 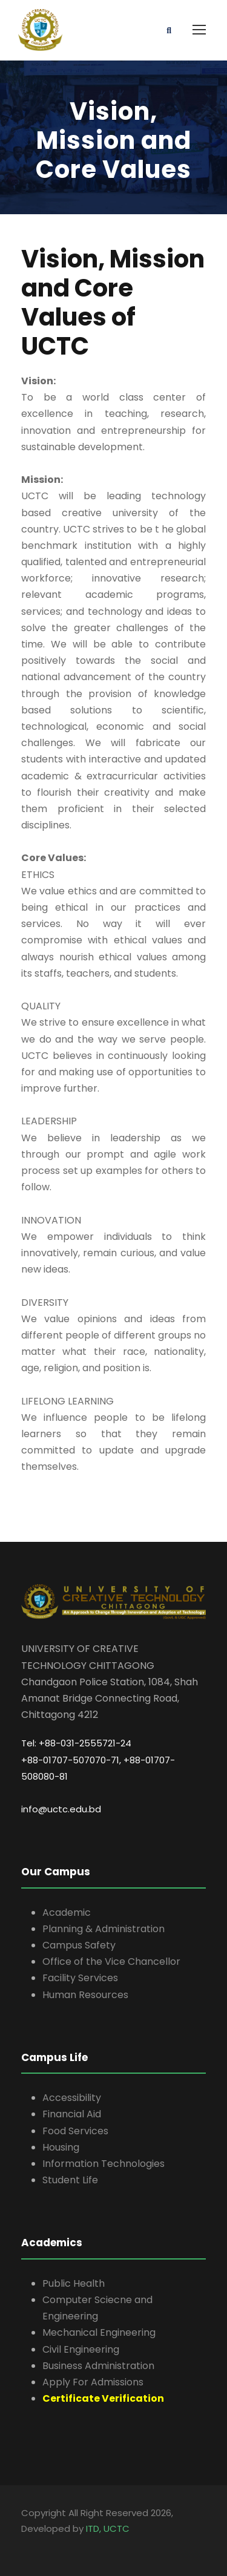 What do you see at coordinates (80, 2349) in the screenshot?
I see `Civil Engineering` at bounding box center [80, 2349].